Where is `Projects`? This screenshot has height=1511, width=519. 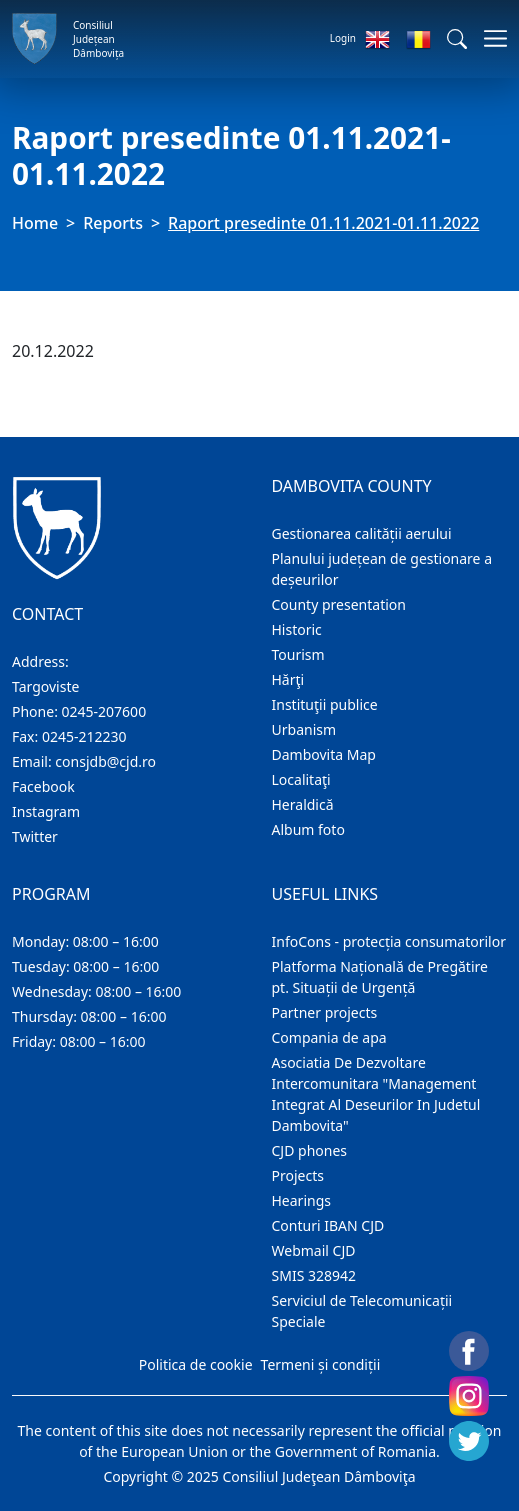
Projects is located at coordinates (298, 1175).